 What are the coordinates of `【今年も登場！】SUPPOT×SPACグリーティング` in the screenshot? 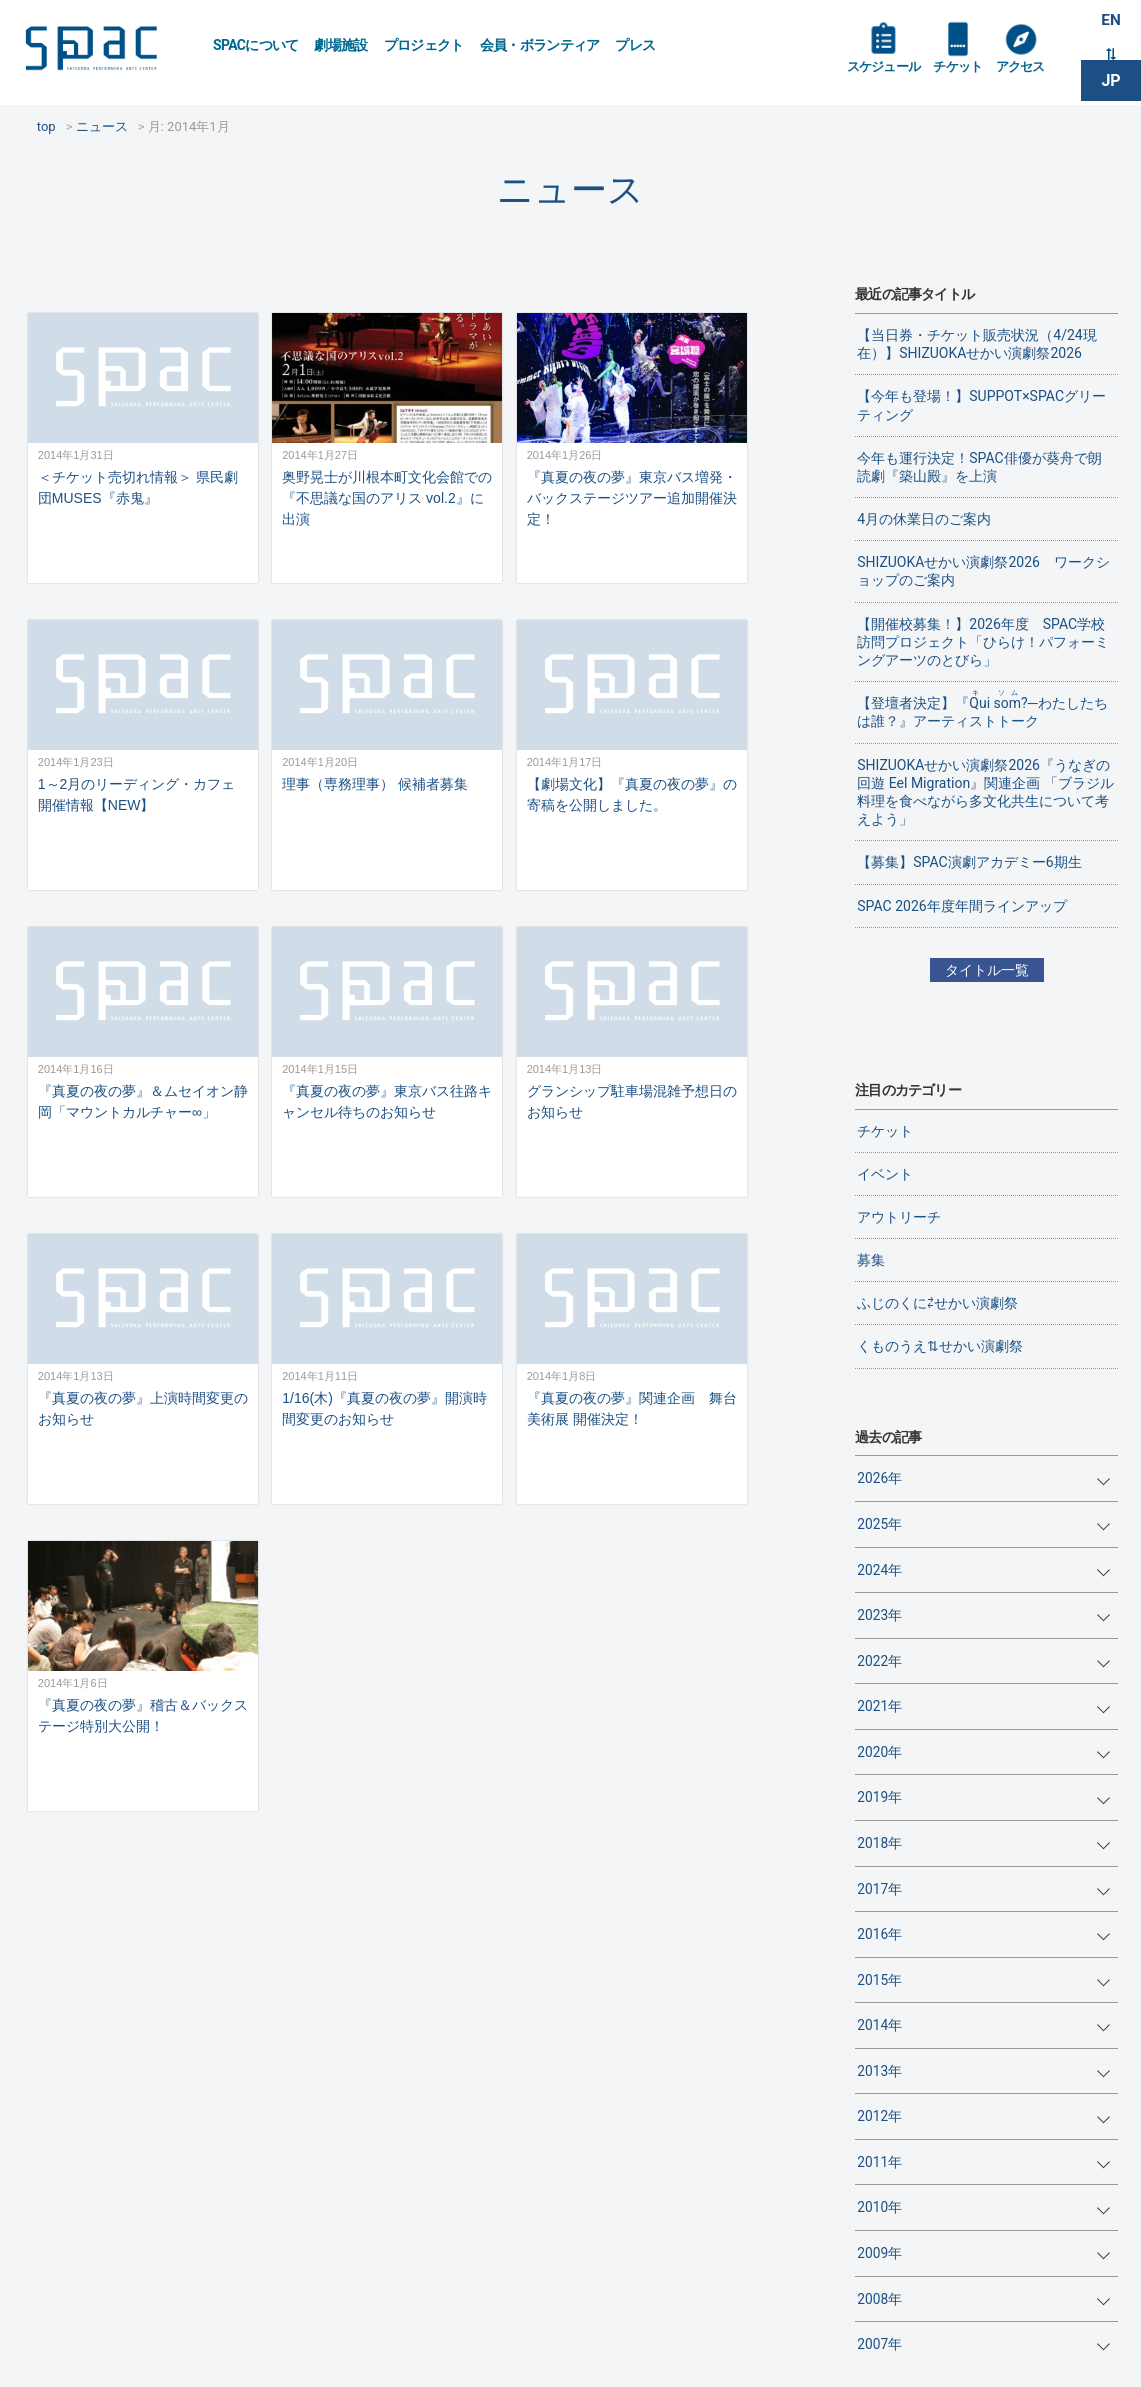 It's located at (981, 405).